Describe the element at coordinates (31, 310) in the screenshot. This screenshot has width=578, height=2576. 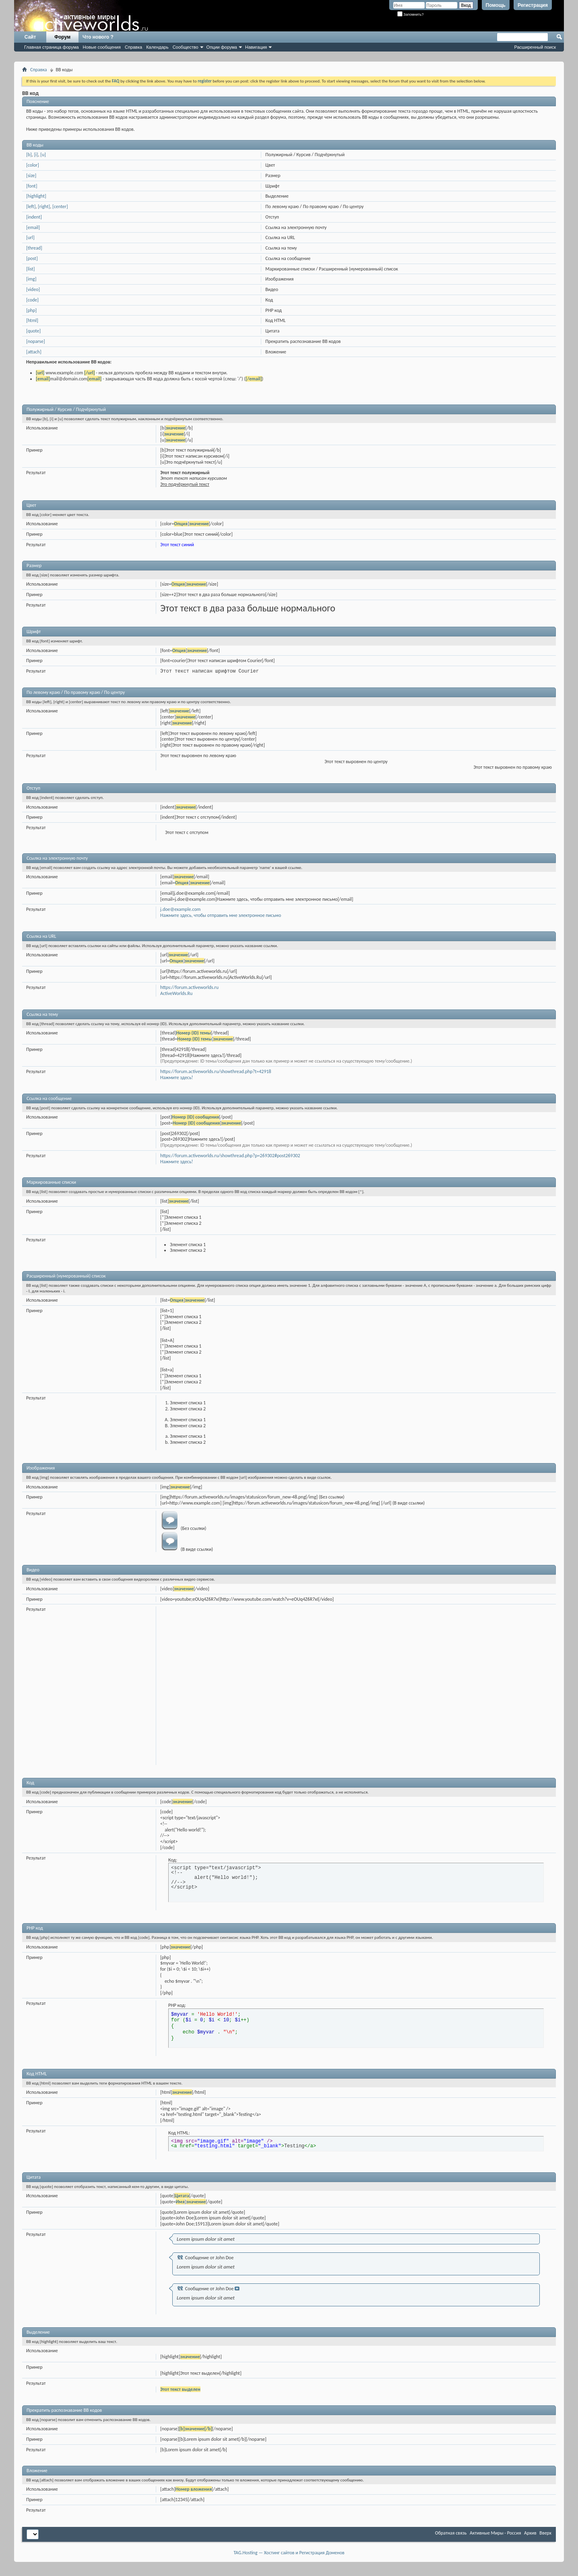
I see `[php]` at that location.